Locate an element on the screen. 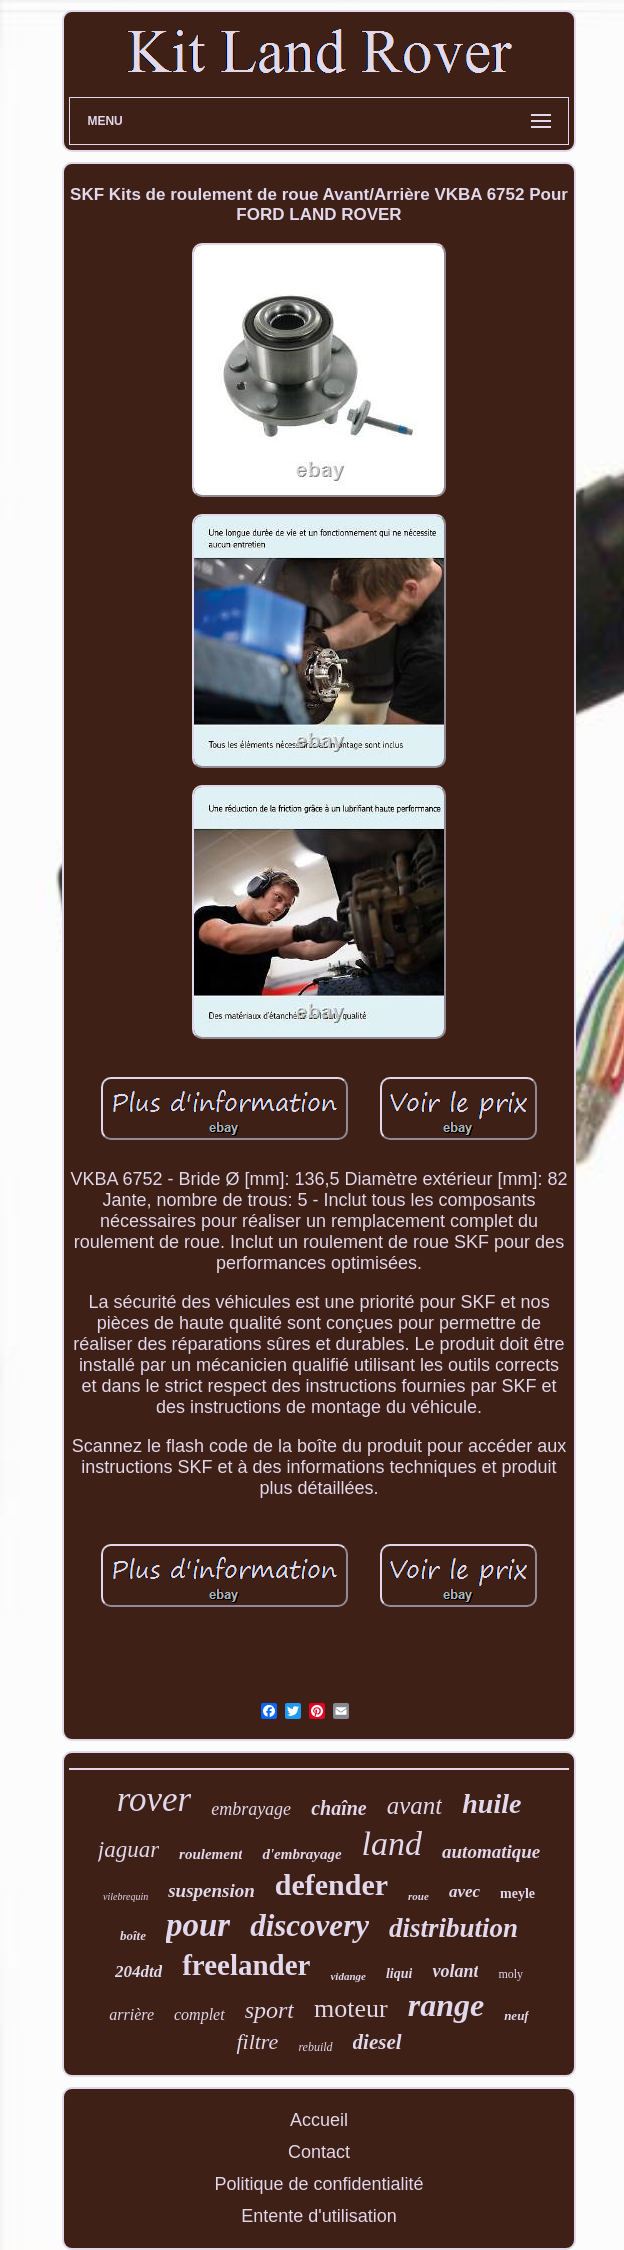 Image resolution: width=624 pixels, height=2250 pixels. meyle is located at coordinates (517, 1893).